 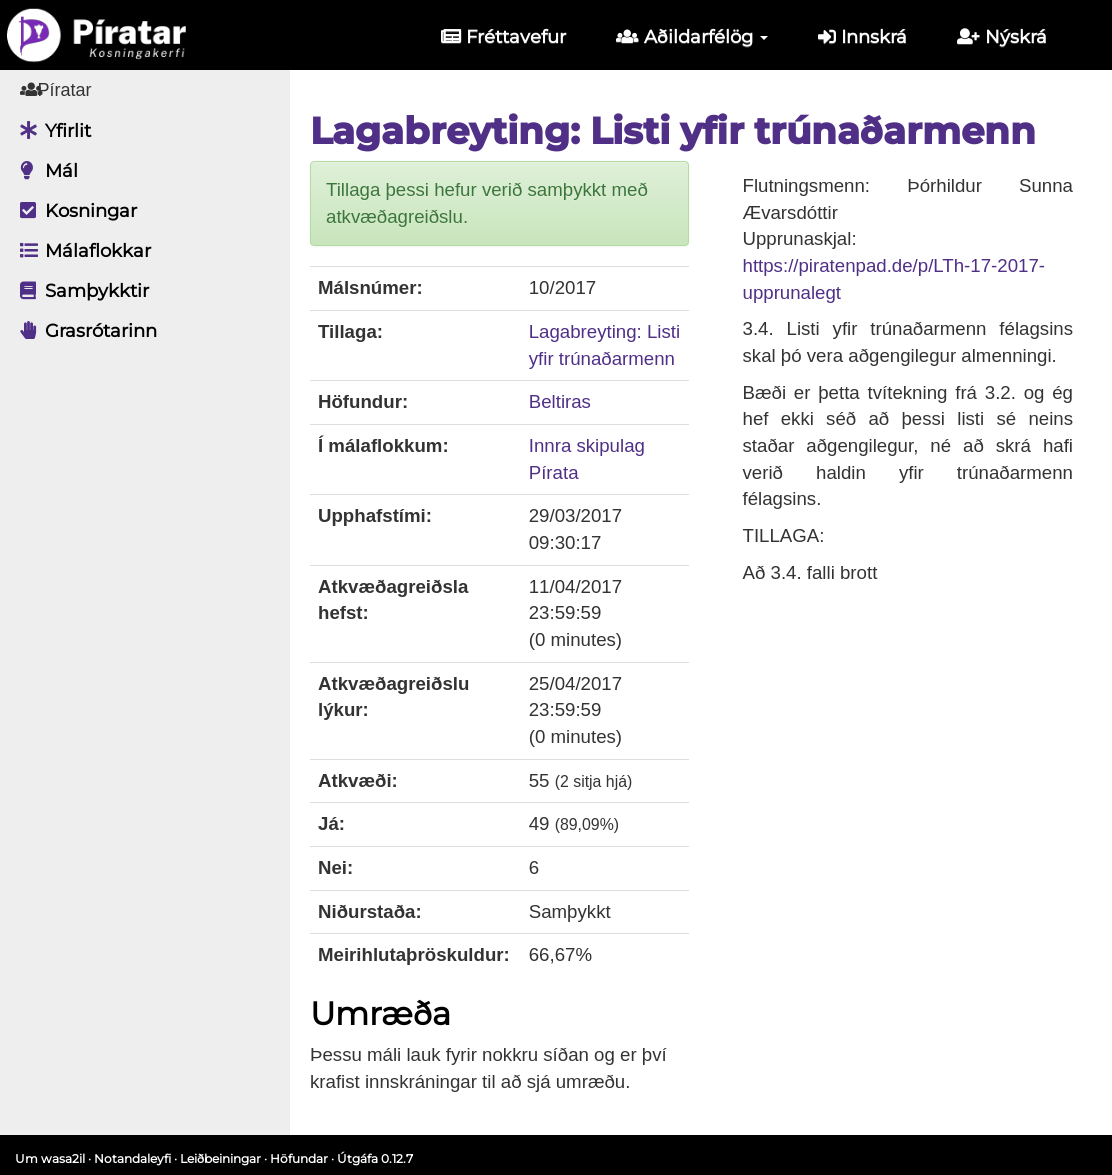 What do you see at coordinates (73, 211) in the screenshot?
I see `Kosningar` at bounding box center [73, 211].